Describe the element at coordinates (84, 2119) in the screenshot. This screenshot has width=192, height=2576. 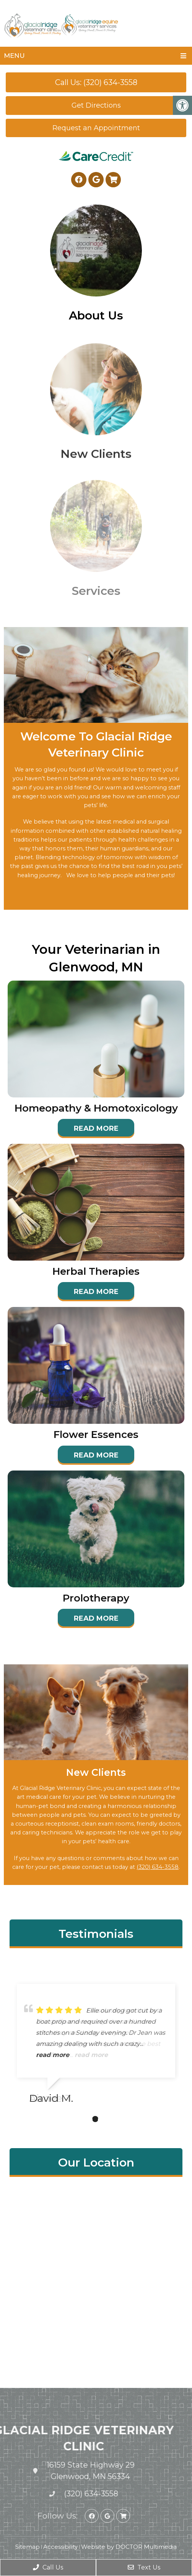
I see `1 [tab]` at that location.